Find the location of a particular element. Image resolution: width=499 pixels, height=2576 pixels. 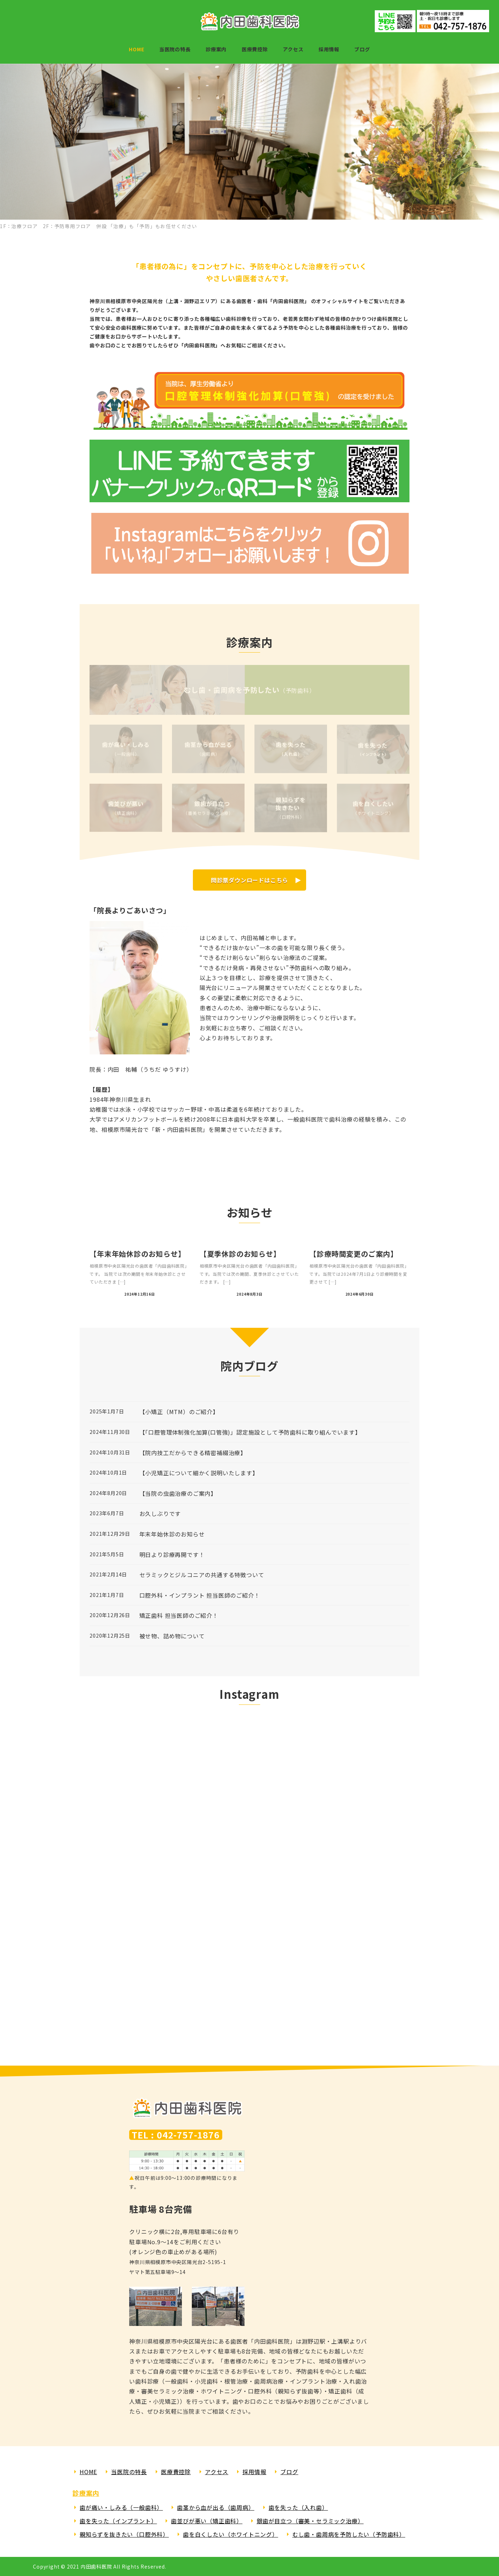

アクセス is located at coordinates (216, 2471).